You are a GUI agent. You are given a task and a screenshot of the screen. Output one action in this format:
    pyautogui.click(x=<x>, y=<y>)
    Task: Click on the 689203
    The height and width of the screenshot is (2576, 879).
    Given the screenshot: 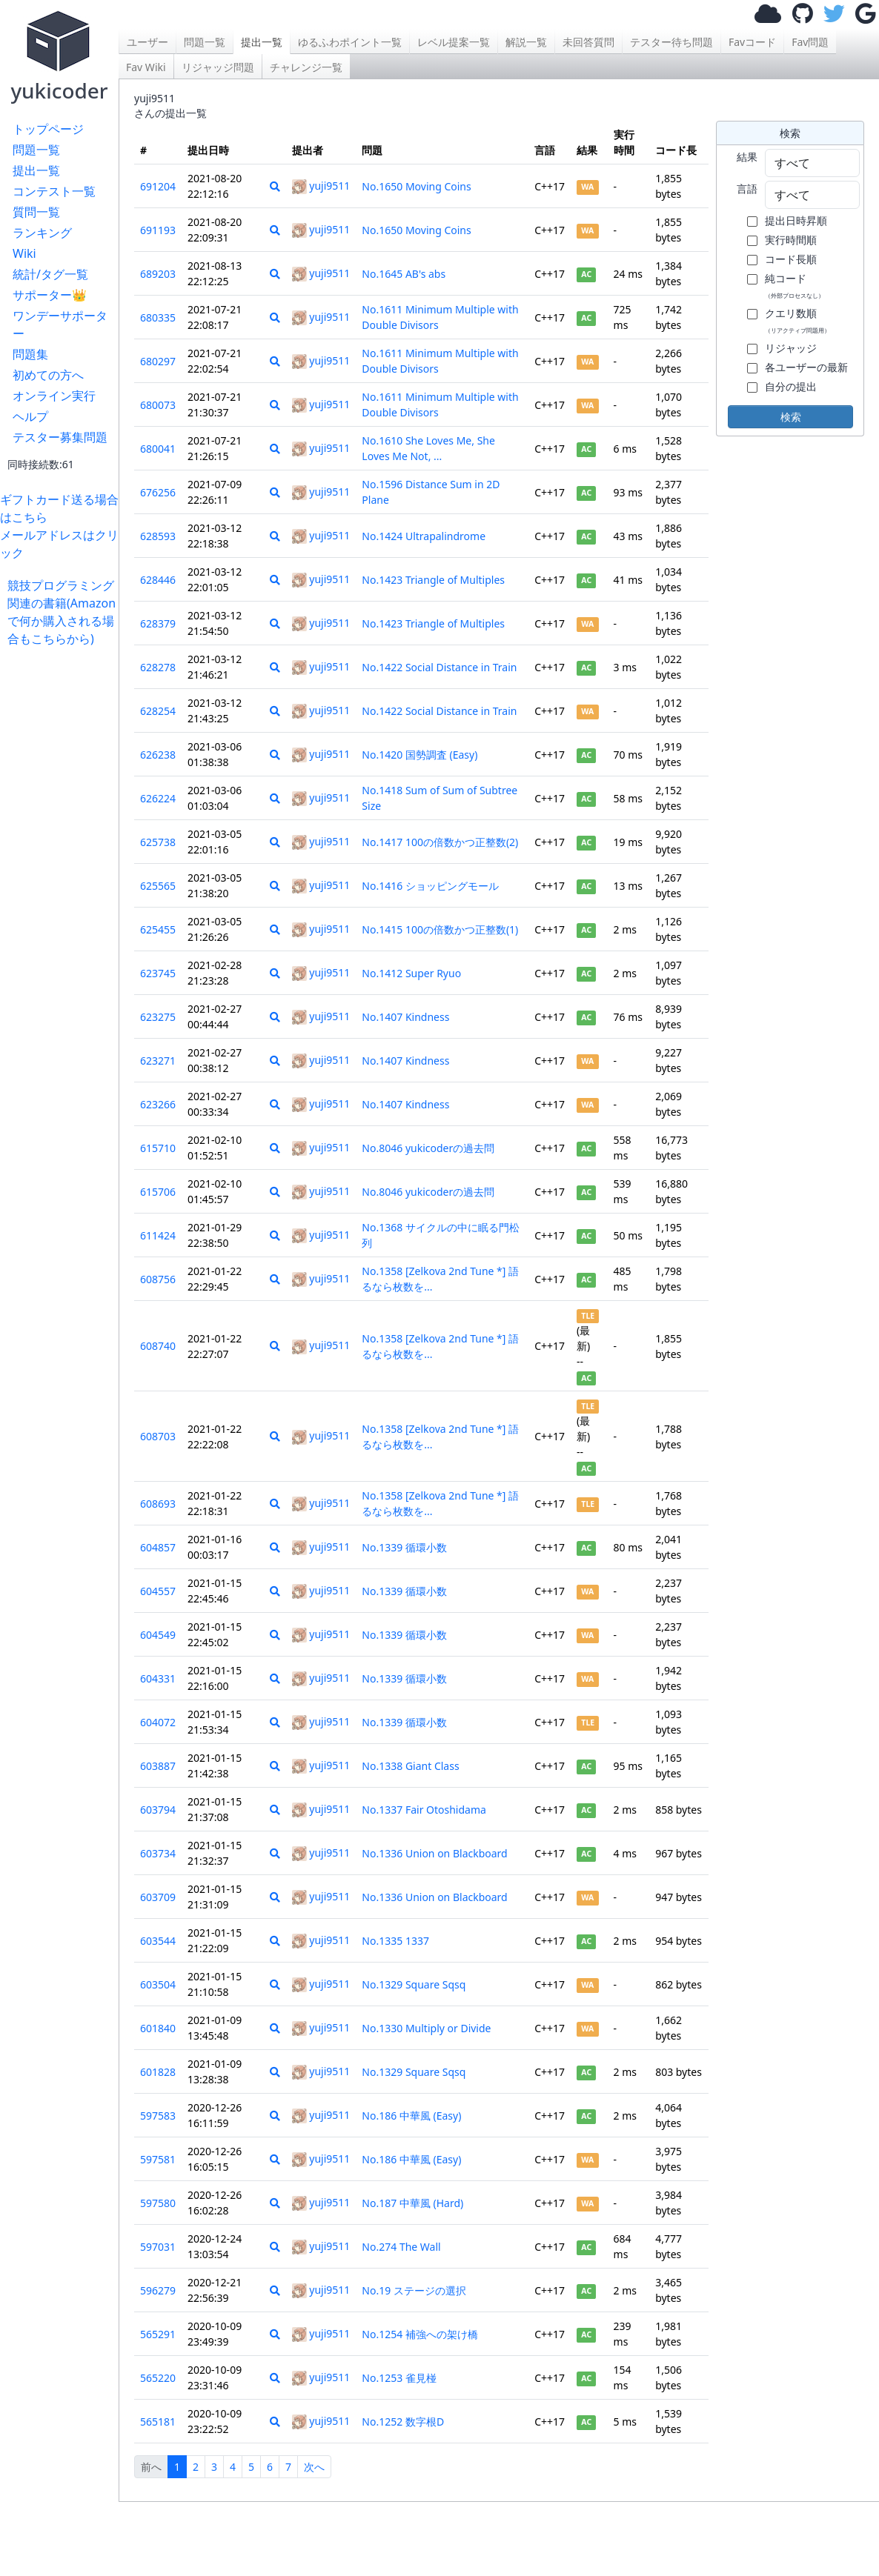 What is the action you would take?
    pyautogui.click(x=158, y=274)
    